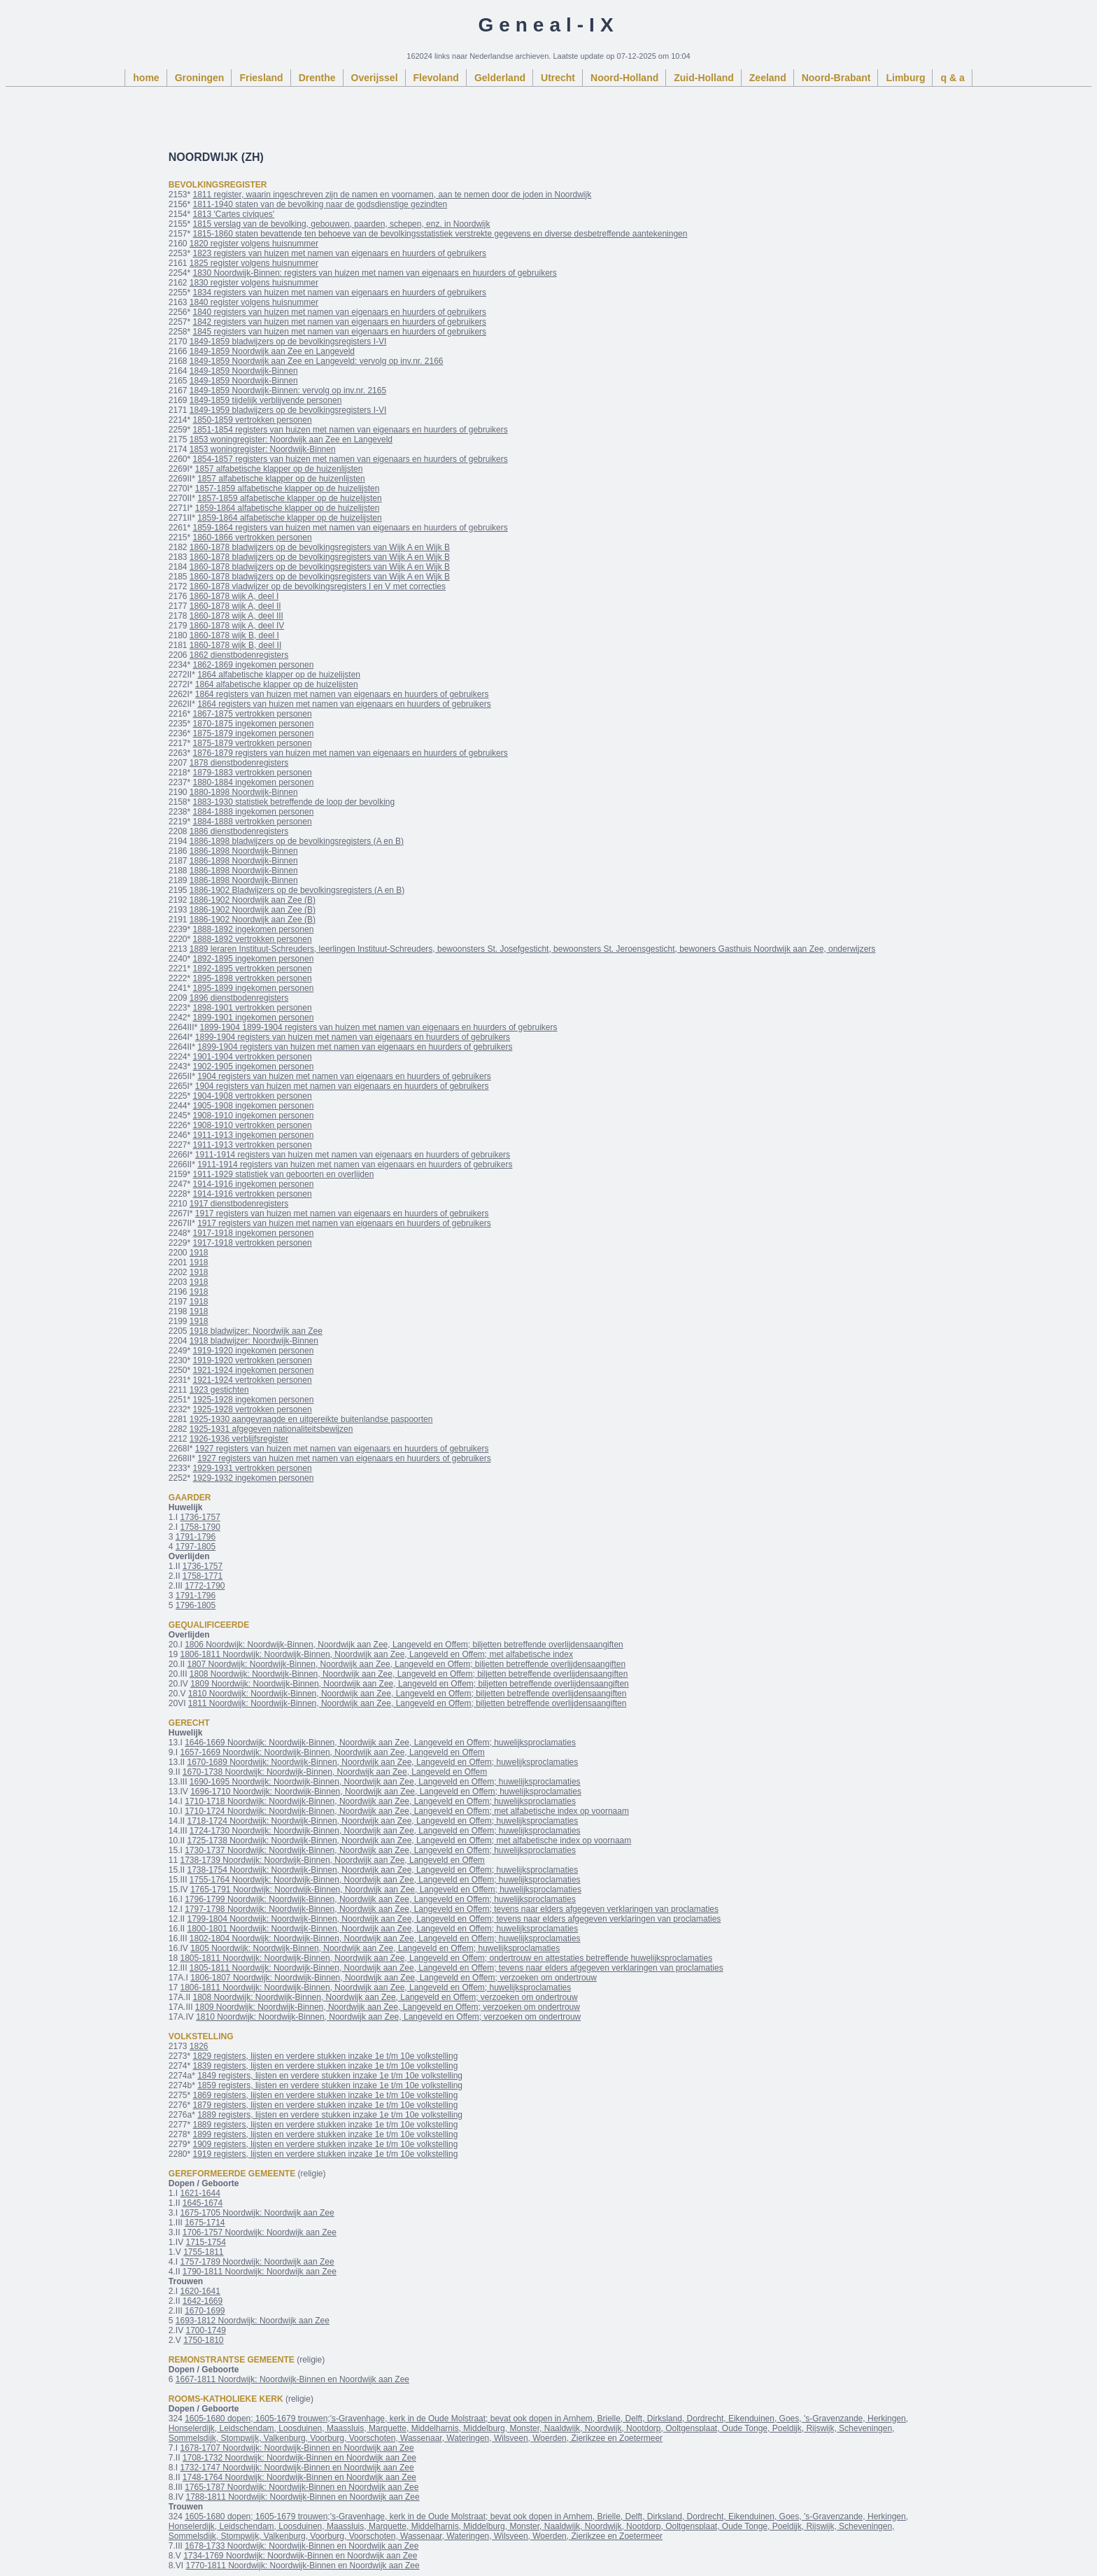 The height and width of the screenshot is (2576, 1097). I want to click on 1840 register volgens huisnummer, so click(254, 302).